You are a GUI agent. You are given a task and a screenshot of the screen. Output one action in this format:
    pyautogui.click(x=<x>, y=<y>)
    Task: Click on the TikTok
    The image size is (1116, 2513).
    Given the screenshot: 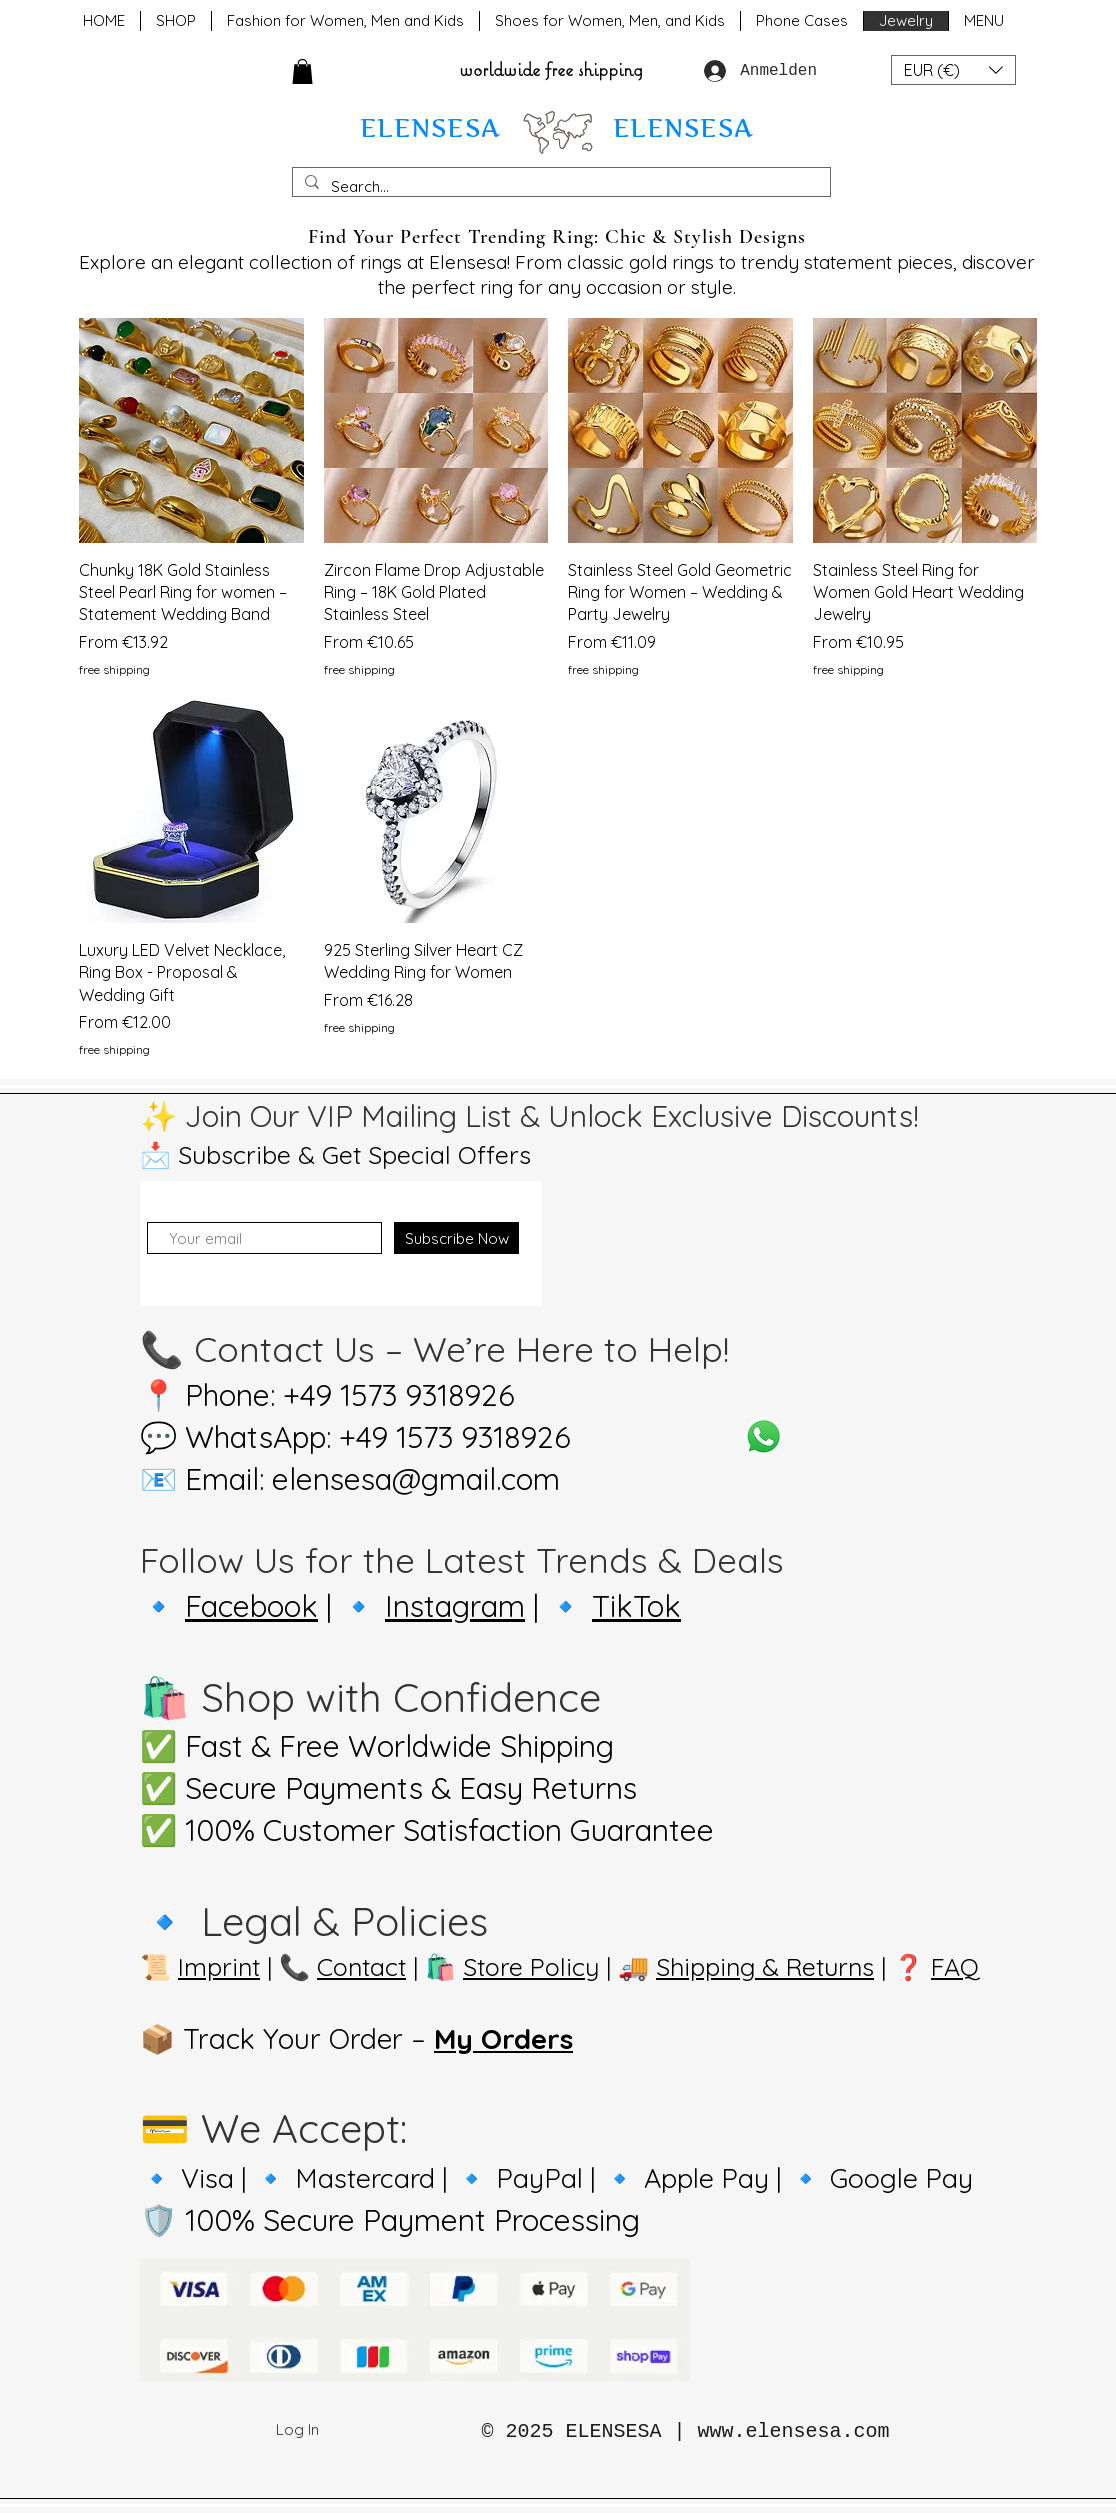 What is the action you would take?
    pyautogui.click(x=636, y=1606)
    